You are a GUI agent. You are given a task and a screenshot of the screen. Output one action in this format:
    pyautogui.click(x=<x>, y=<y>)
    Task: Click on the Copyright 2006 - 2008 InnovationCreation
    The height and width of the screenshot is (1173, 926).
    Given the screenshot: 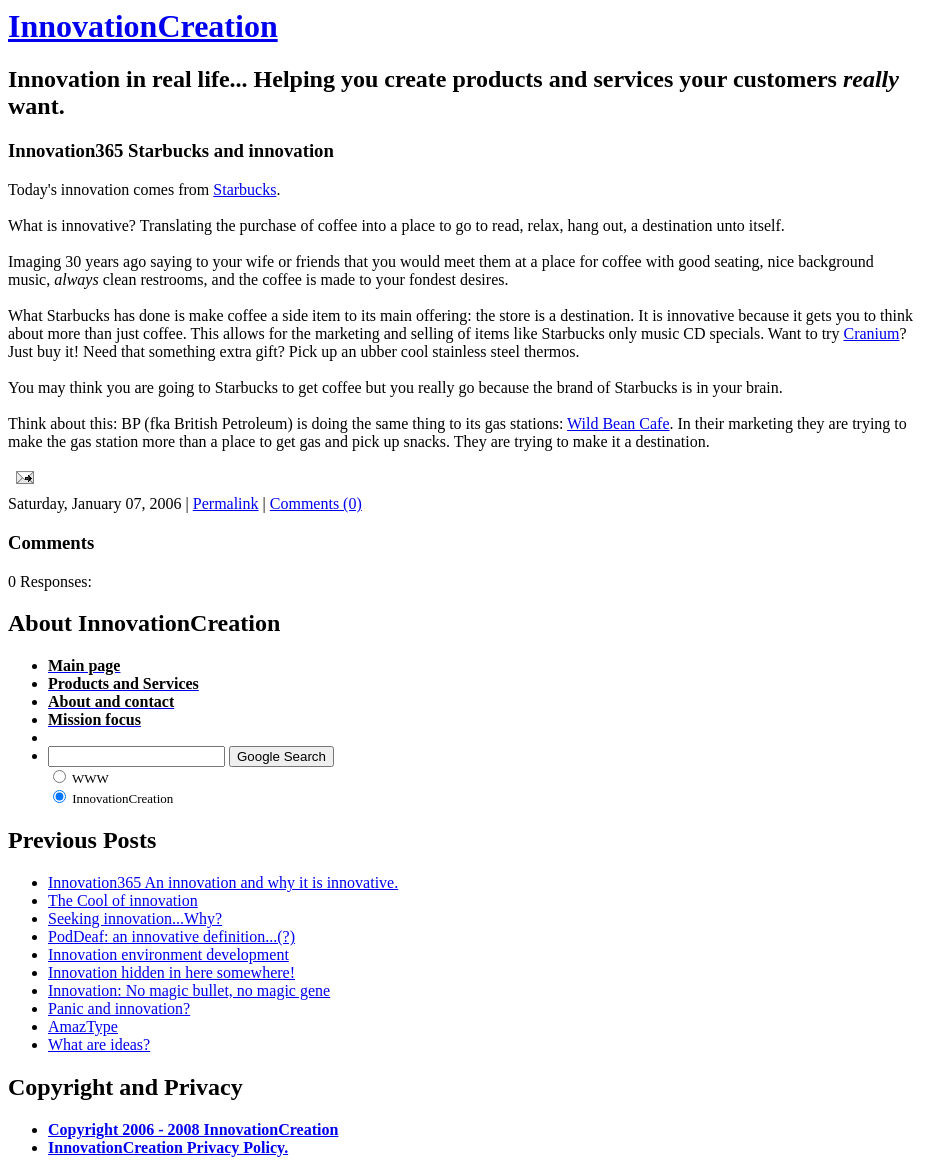 What is the action you would take?
    pyautogui.click(x=193, y=1129)
    